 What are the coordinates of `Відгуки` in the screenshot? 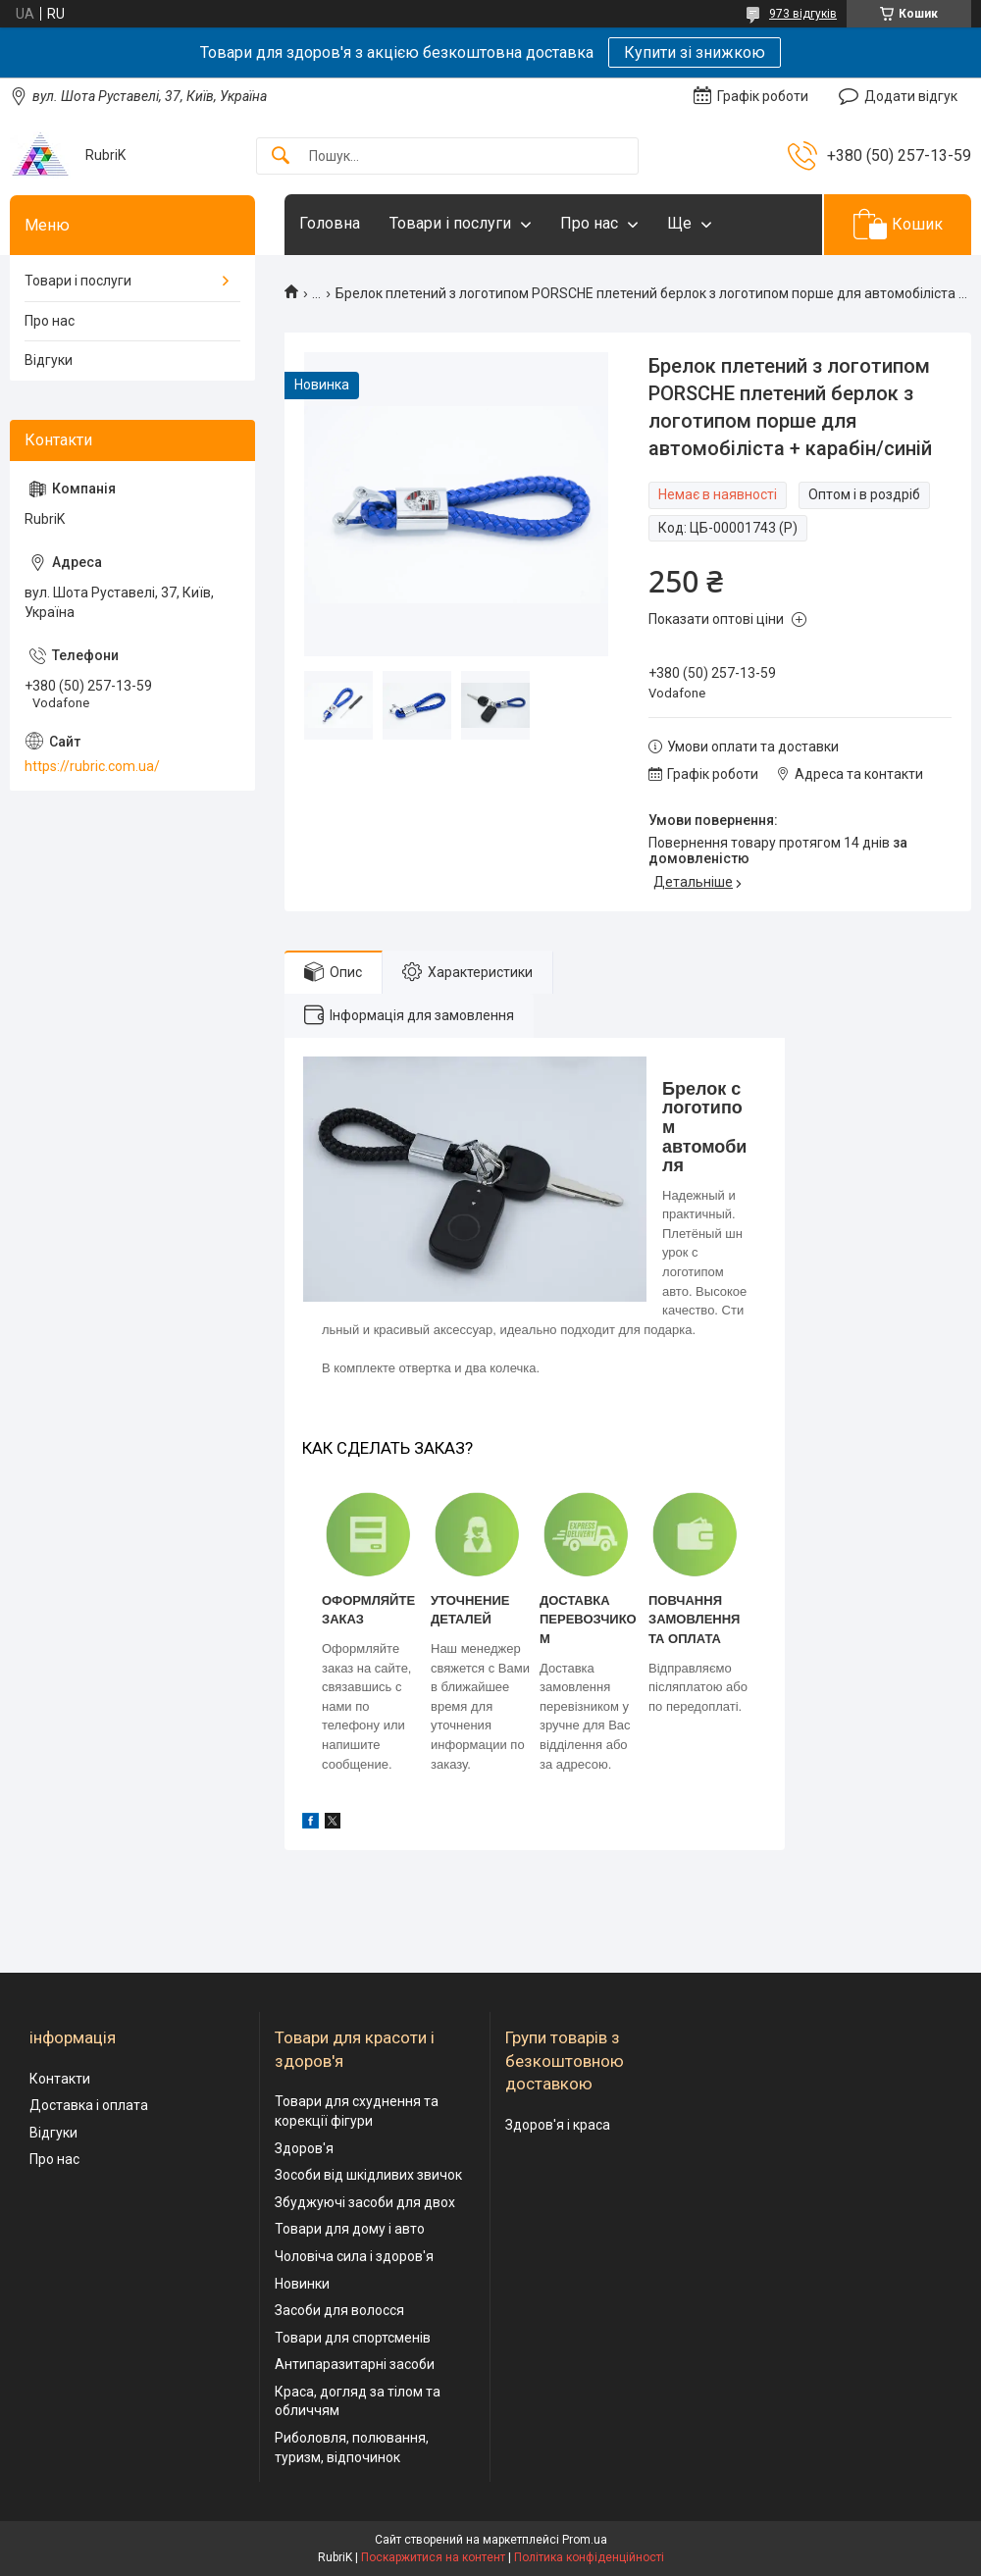 It's located at (49, 360).